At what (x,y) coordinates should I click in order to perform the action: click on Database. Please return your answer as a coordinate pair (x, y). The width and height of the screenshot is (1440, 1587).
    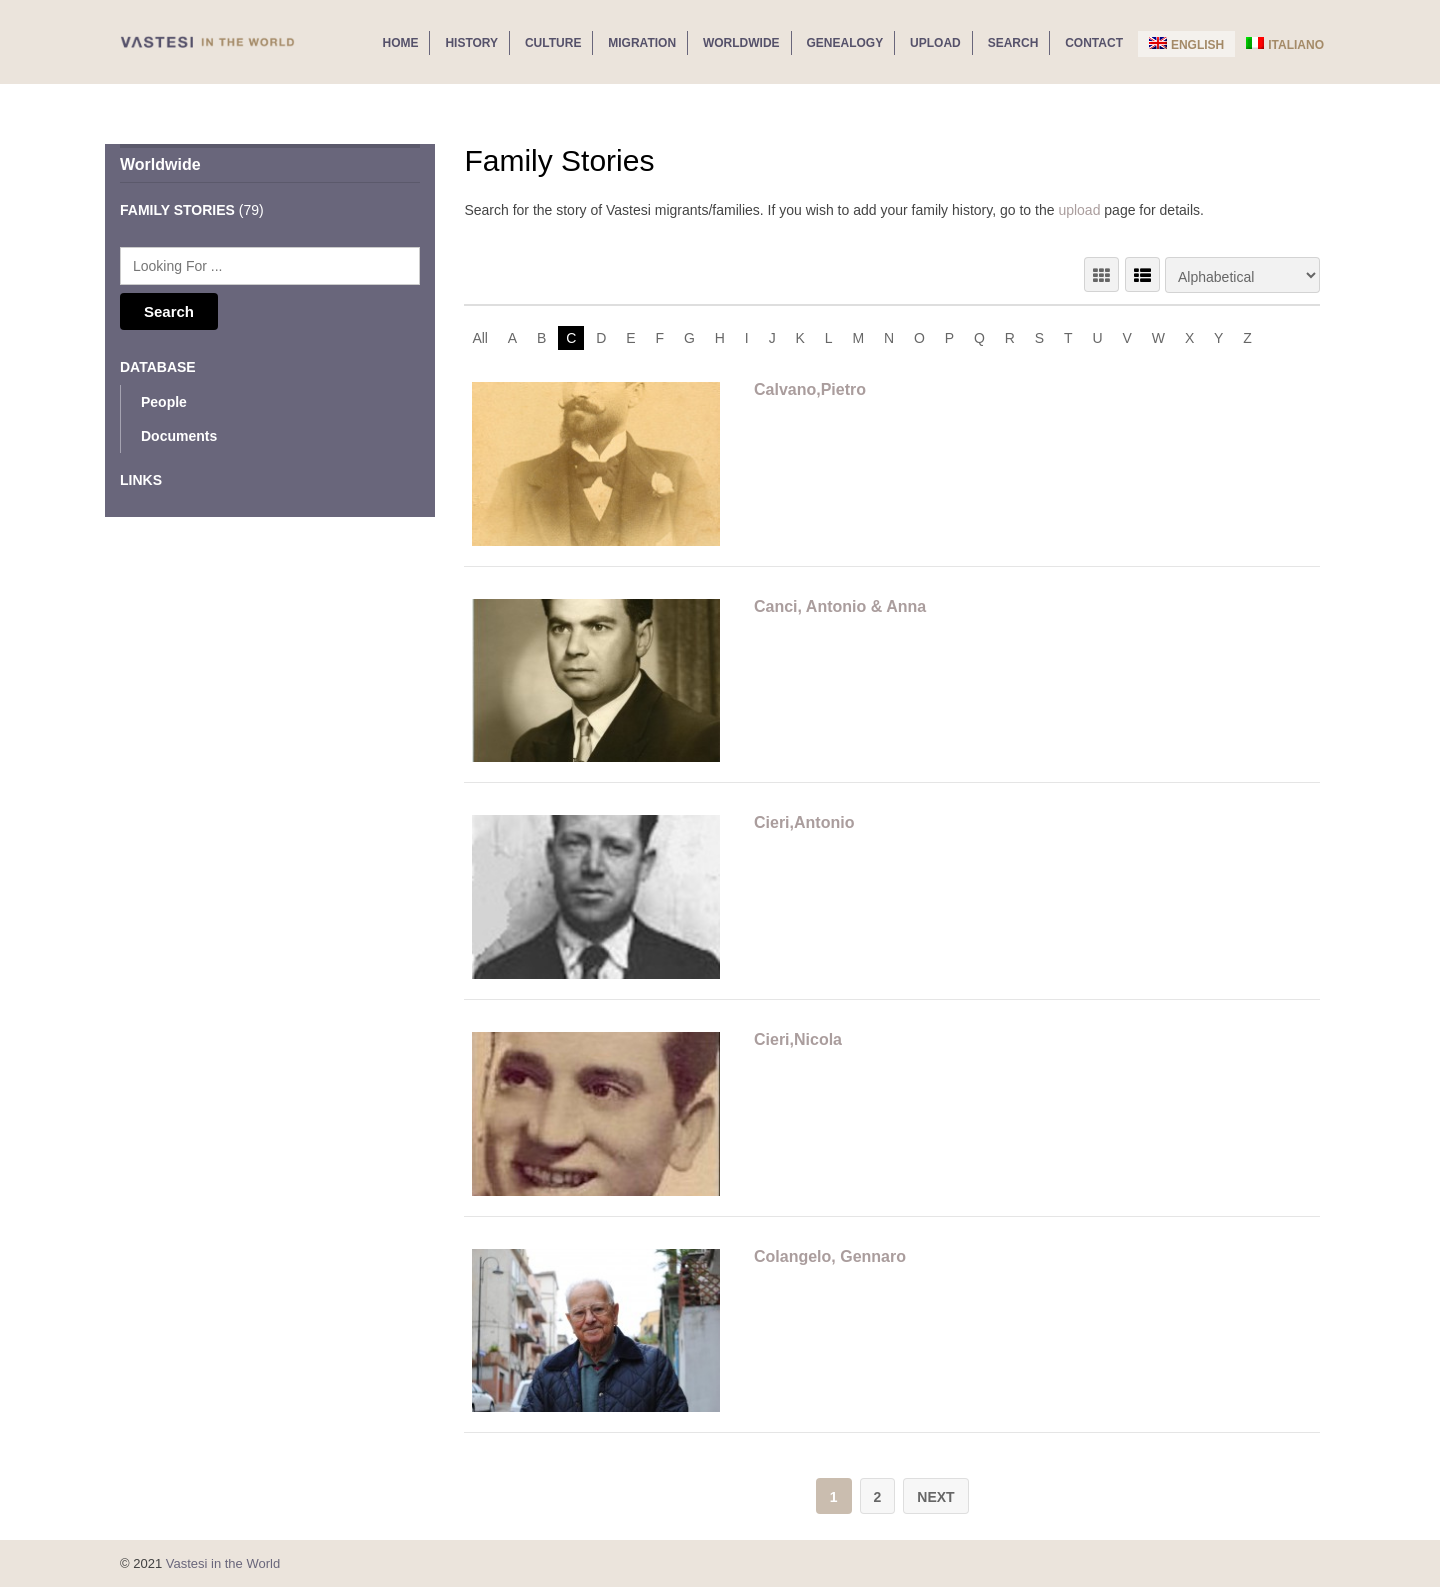
    Looking at the image, I should click on (158, 367).